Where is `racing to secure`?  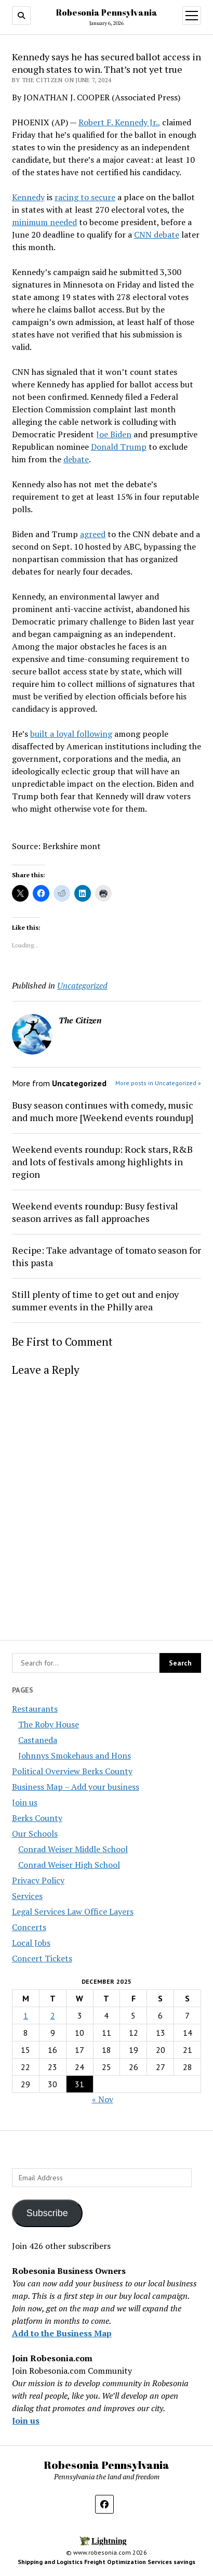 racing to secure is located at coordinates (85, 197).